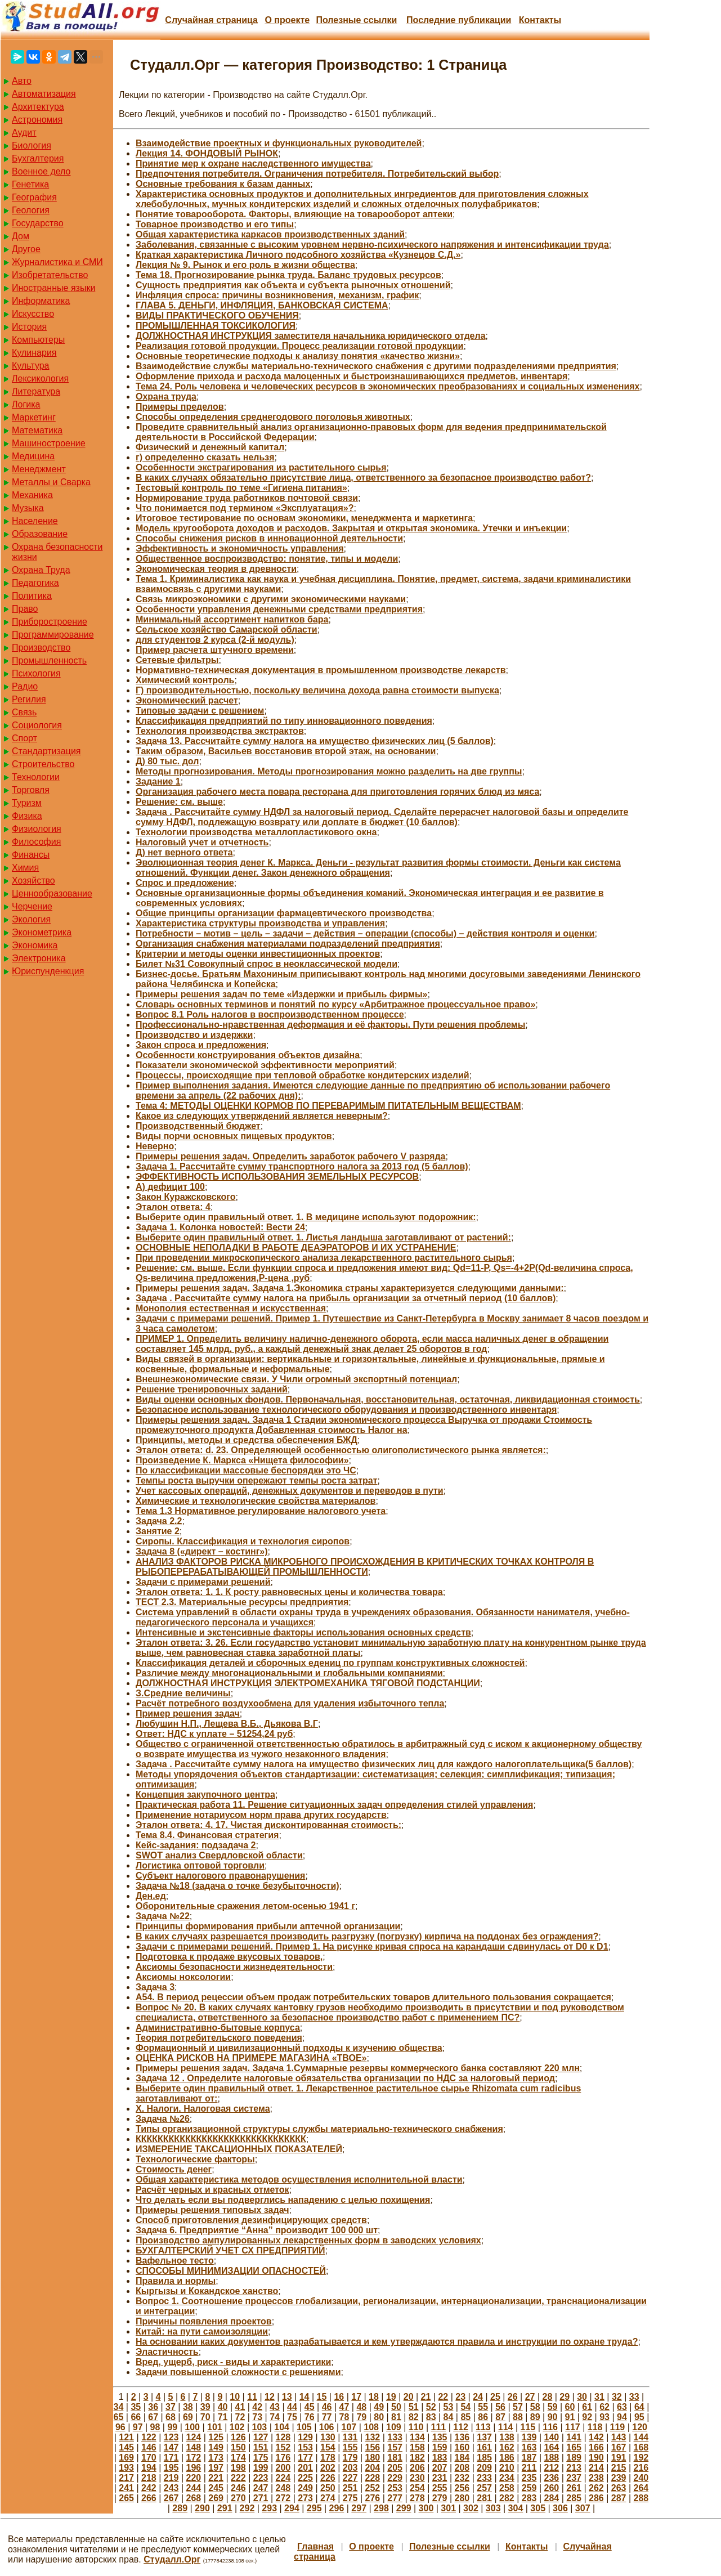 Image resolution: width=721 pixels, height=2576 pixels. Describe the element at coordinates (327, 2478) in the screenshot. I see `226` at that location.